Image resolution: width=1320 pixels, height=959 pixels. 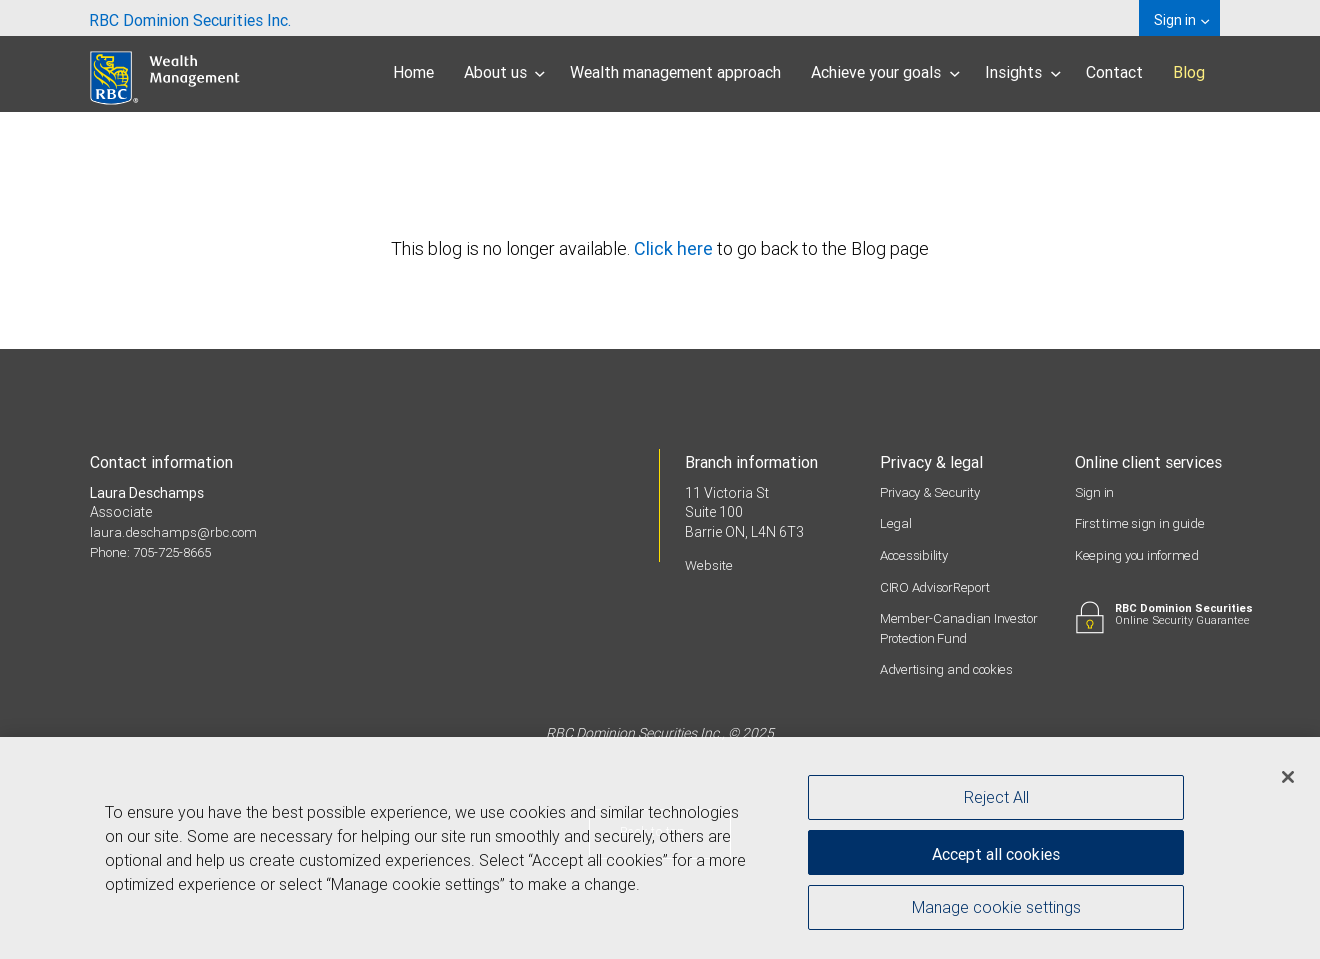 I want to click on Advertising and cookies [i18n('com.veriday.digitalagent.theme.message.footer.link.advertising_and_cookies')], so click(x=951, y=669).